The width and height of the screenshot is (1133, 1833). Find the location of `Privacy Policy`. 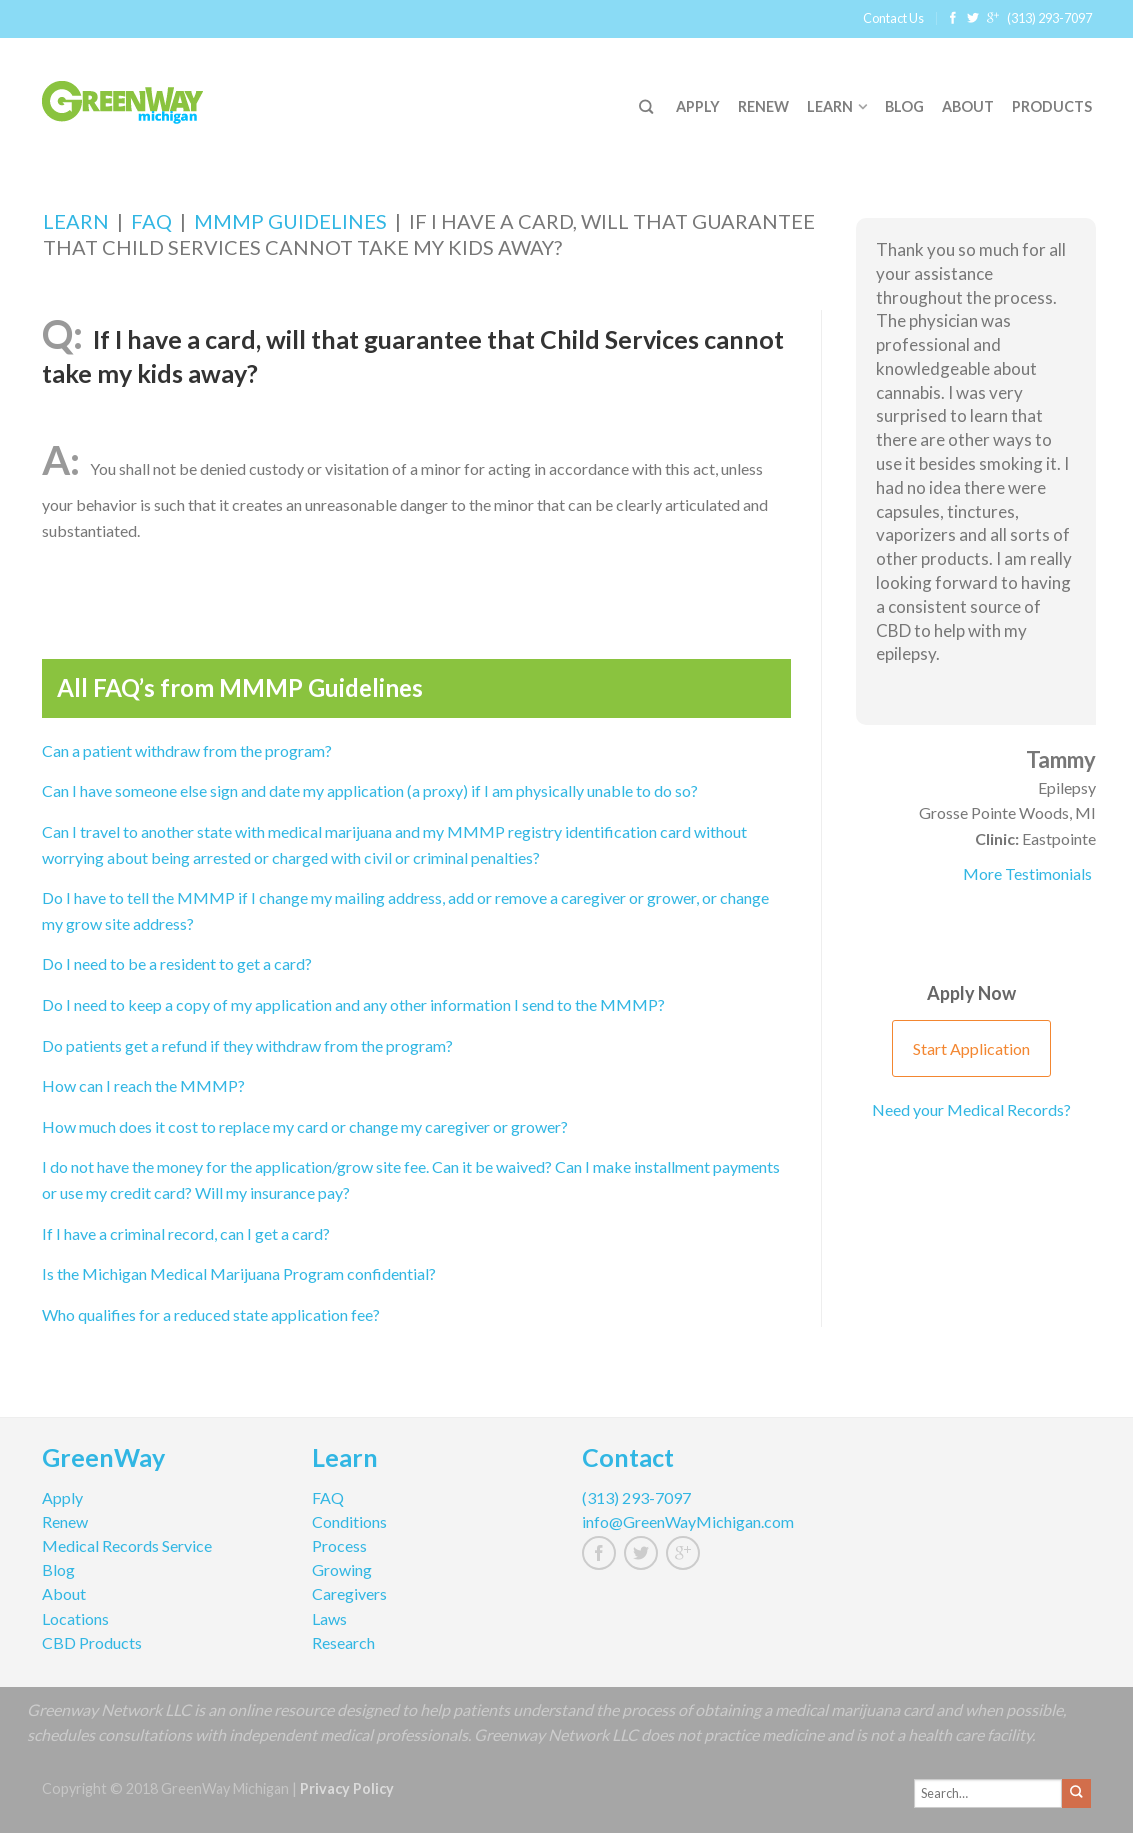

Privacy Policy is located at coordinates (347, 1788).